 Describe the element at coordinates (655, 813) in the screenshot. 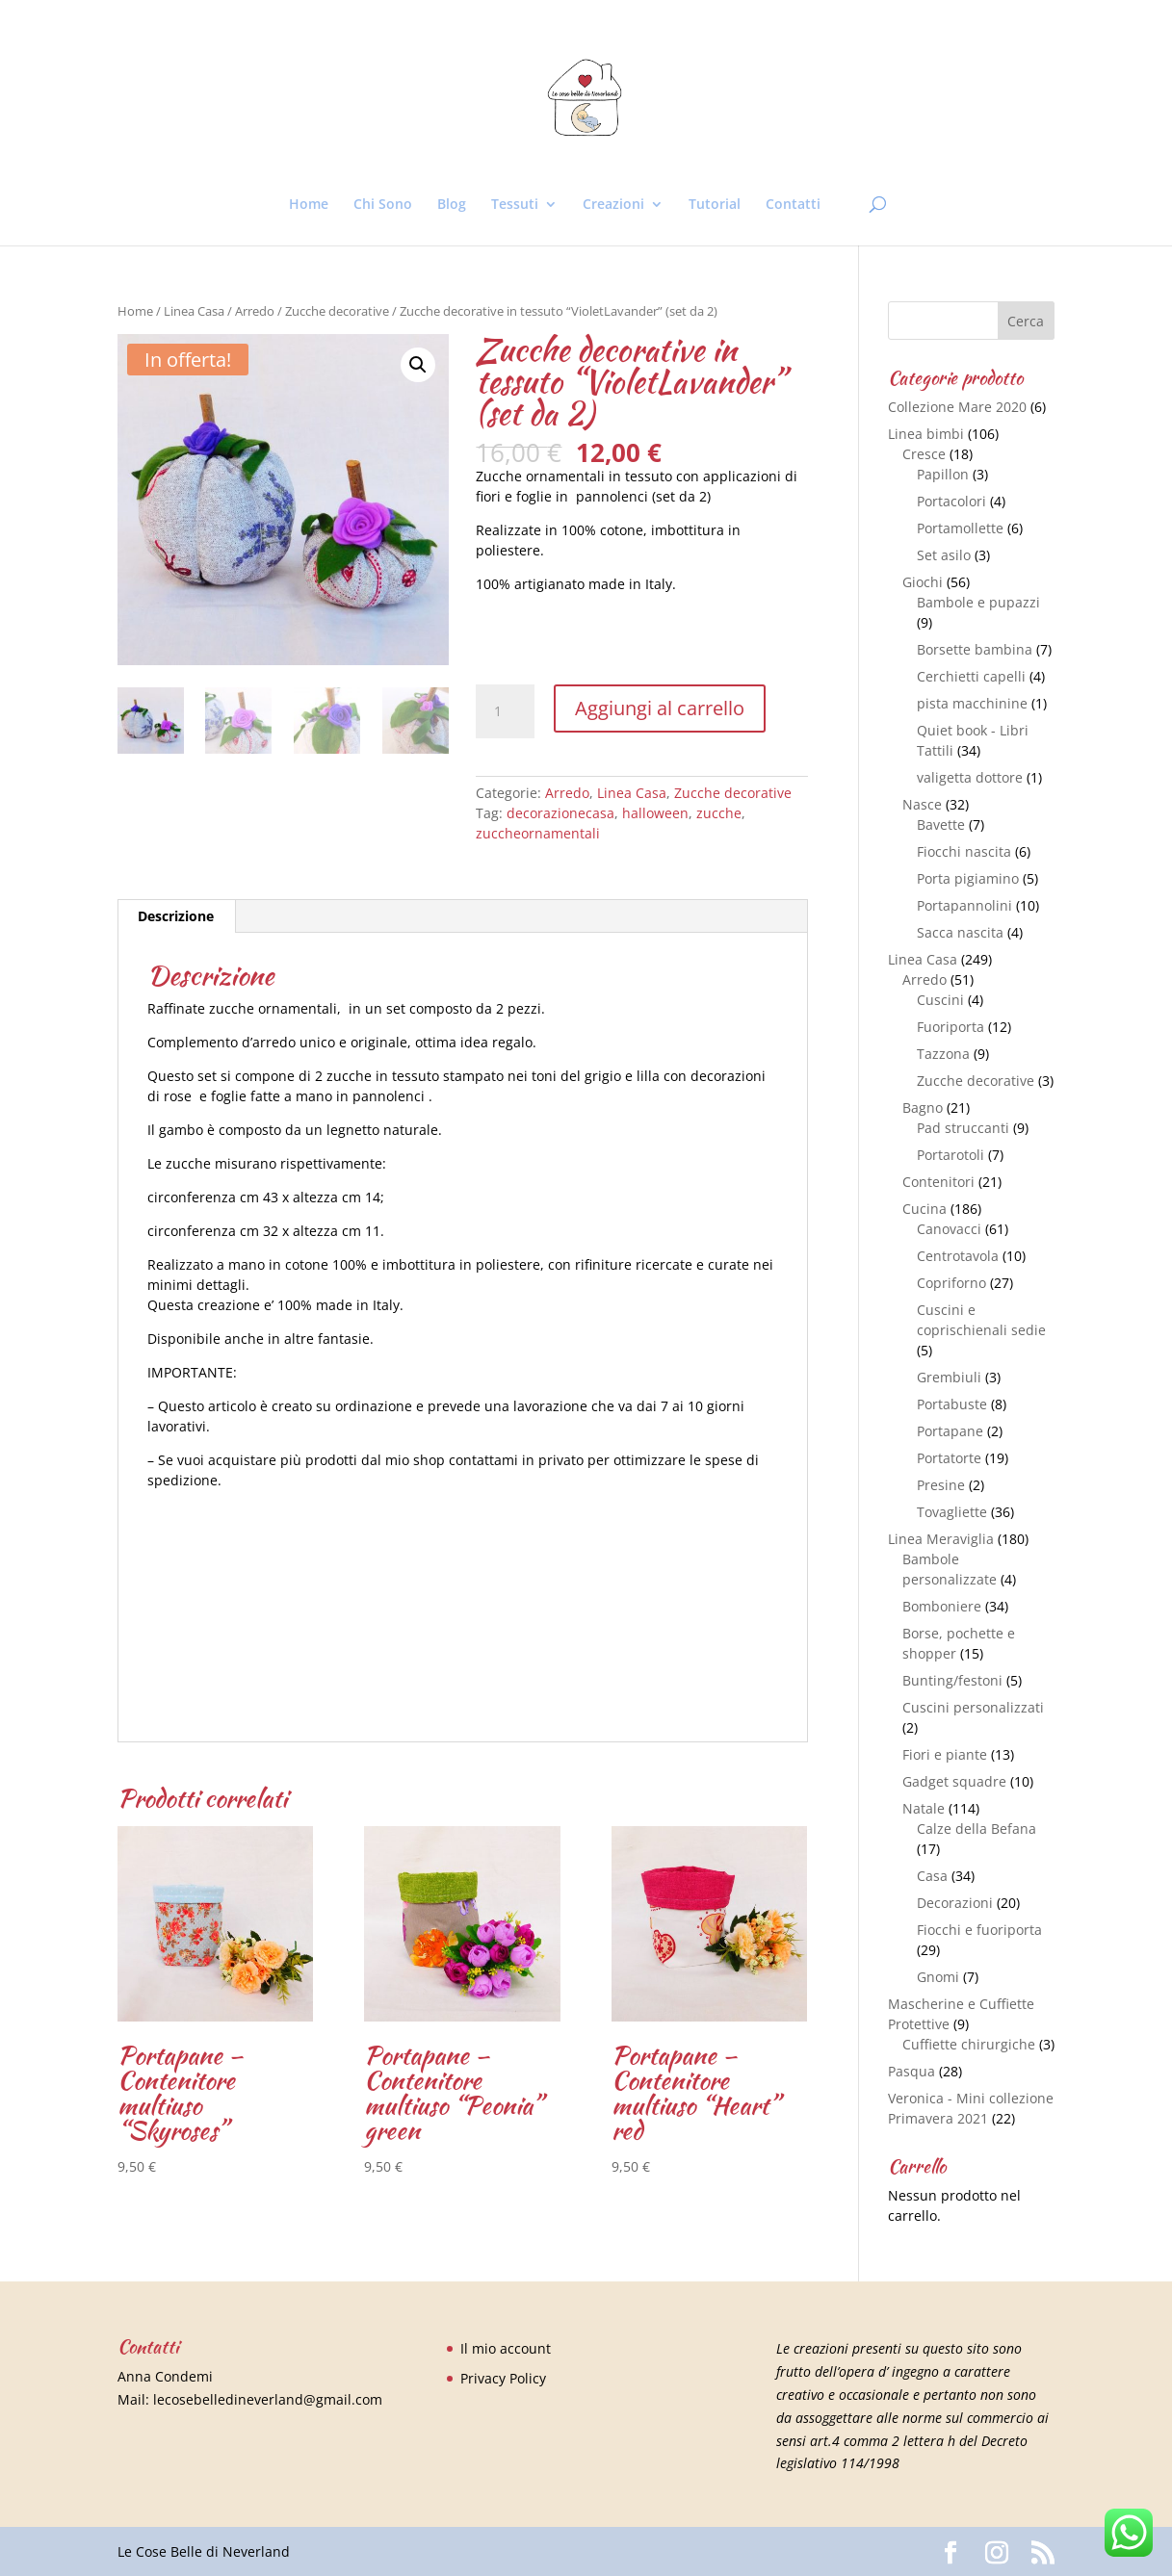

I see `halloween` at that location.